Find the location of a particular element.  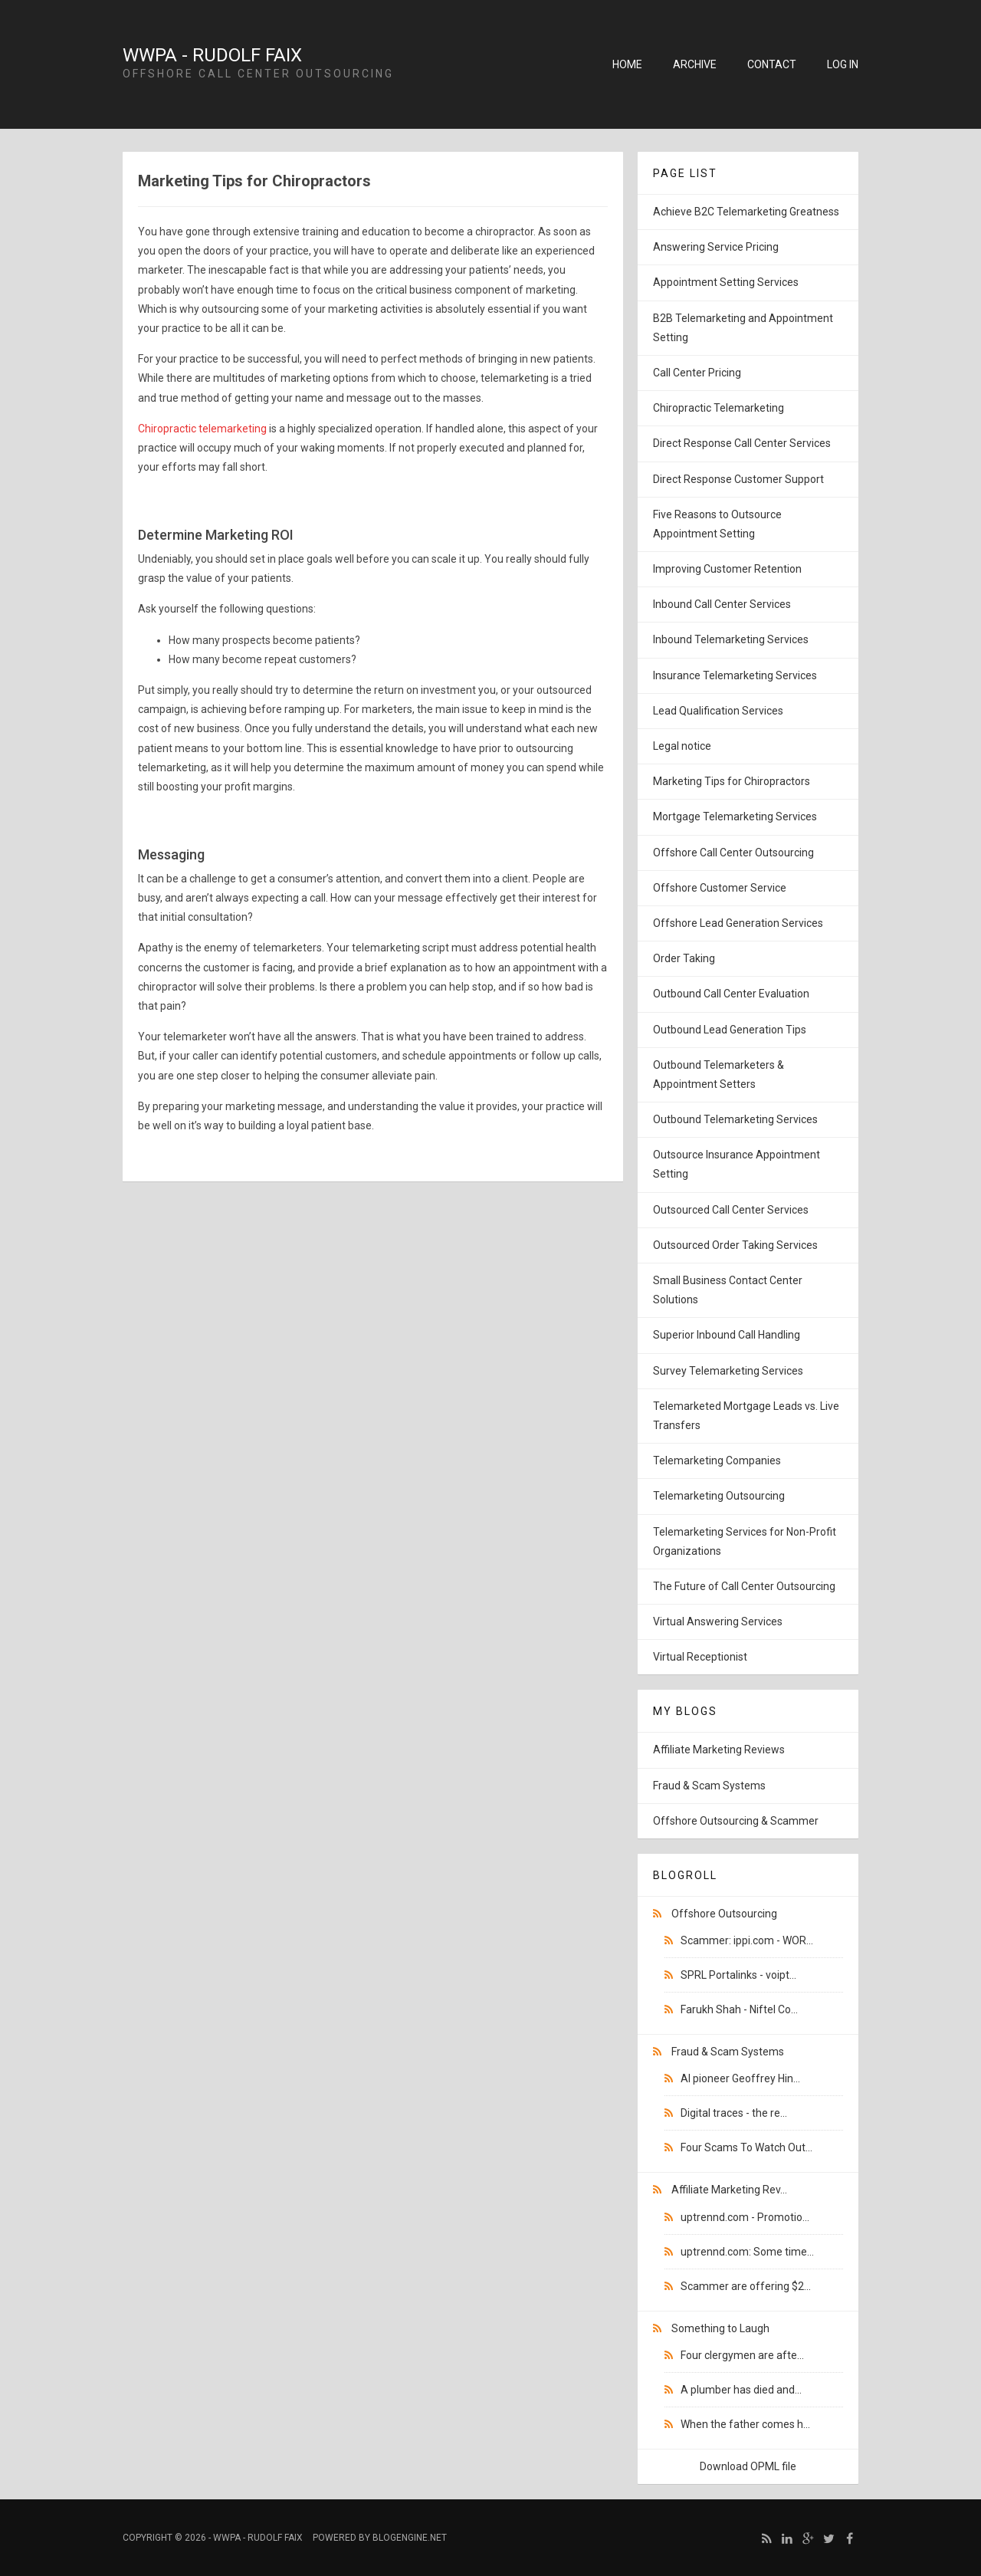

Log in is located at coordinates (842, 64).